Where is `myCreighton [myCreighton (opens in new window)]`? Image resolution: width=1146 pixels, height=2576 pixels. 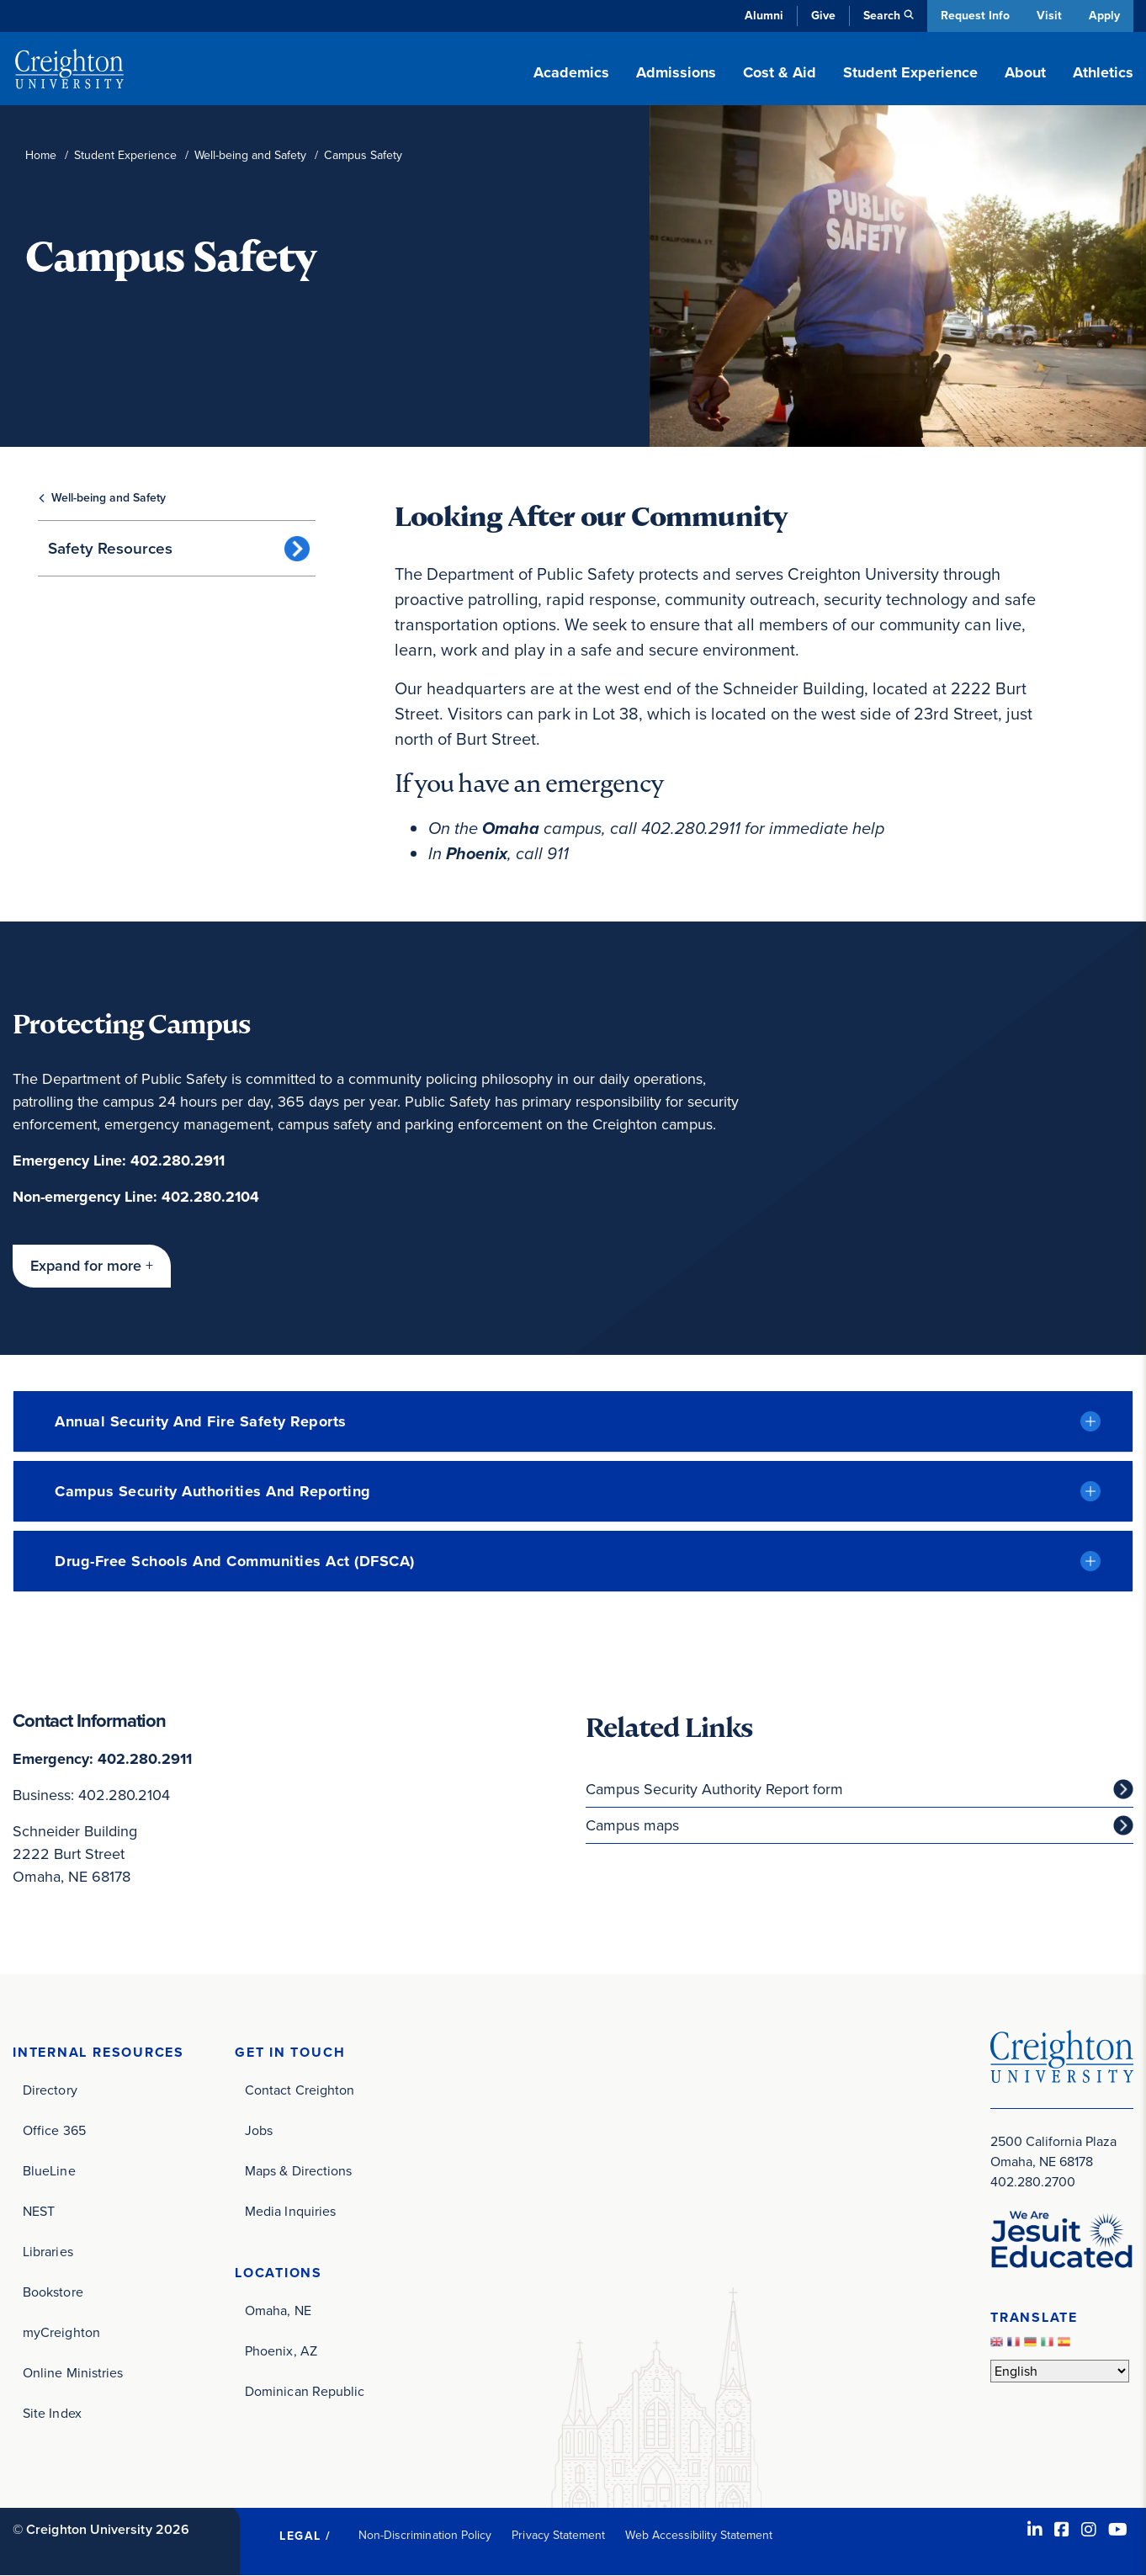 myCreighton [myCreighton (opens in new window)] is located at coordinates (61, 2332).